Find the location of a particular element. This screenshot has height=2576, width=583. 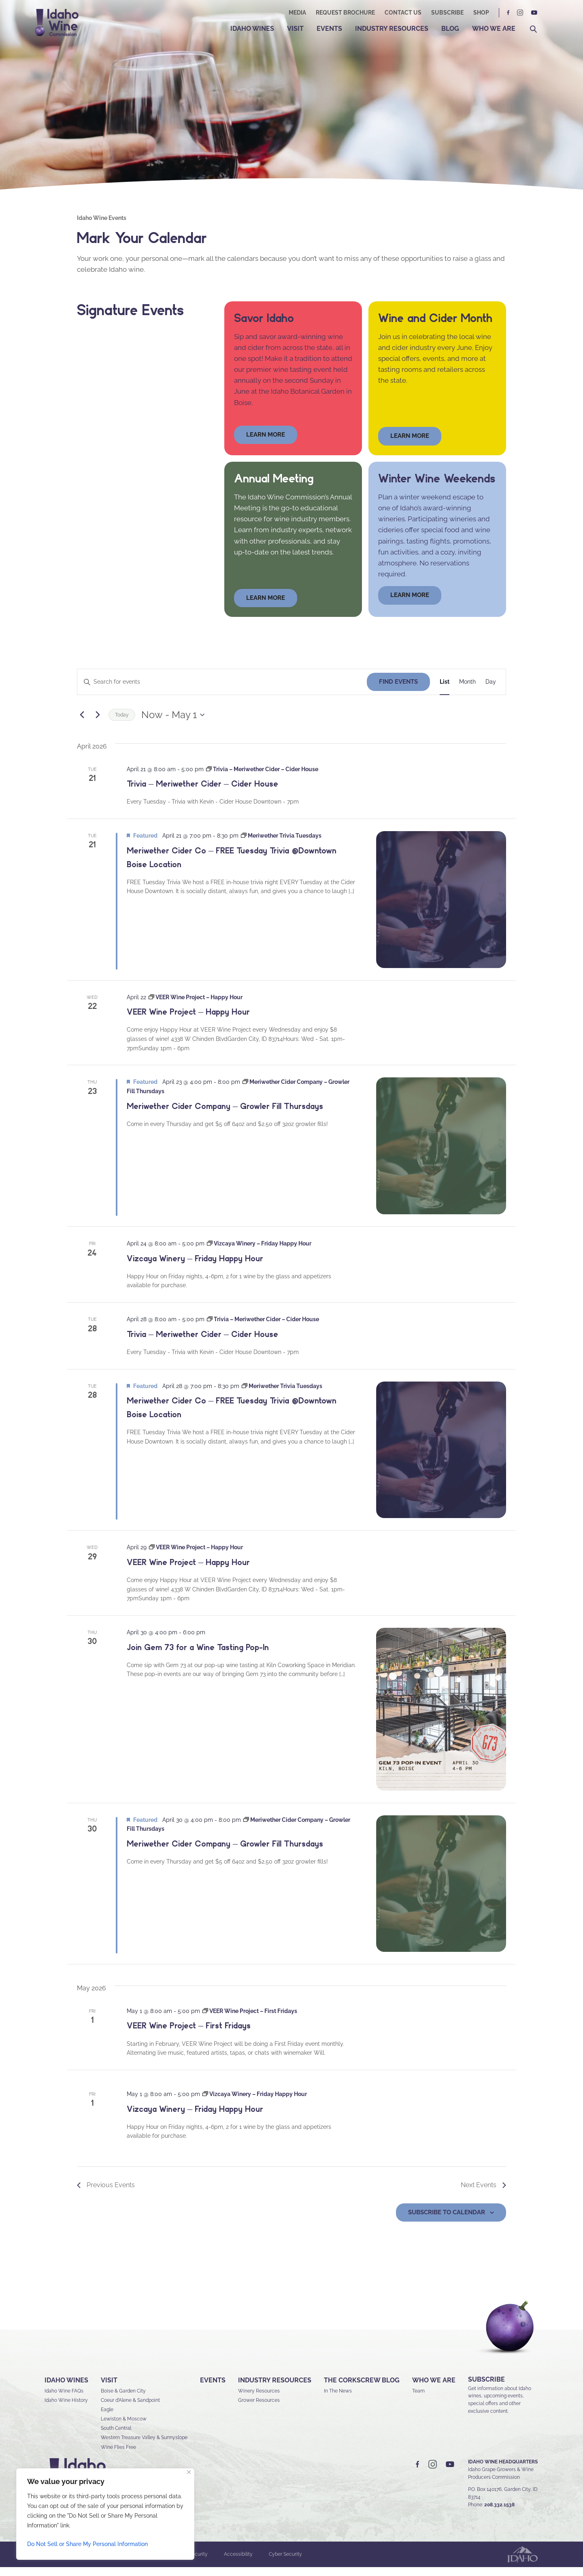

[Previous Events] is located at coordinates (82, 724).